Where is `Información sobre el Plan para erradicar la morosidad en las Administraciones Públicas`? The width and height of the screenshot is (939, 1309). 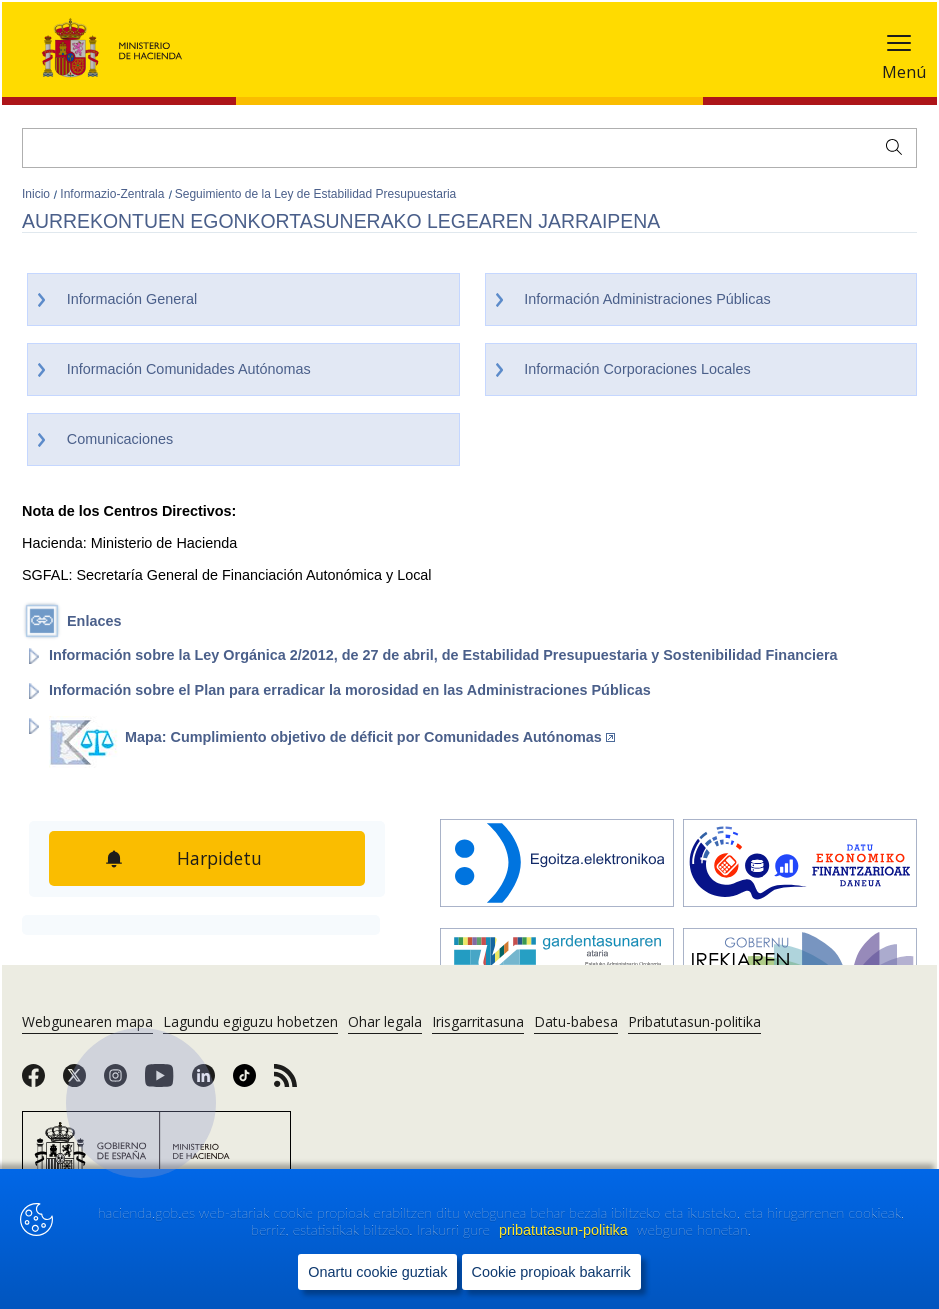 Información sobre el Plan para erradicar la morosidad en las Administraciones Públicas is located at coordinates (350, 690).